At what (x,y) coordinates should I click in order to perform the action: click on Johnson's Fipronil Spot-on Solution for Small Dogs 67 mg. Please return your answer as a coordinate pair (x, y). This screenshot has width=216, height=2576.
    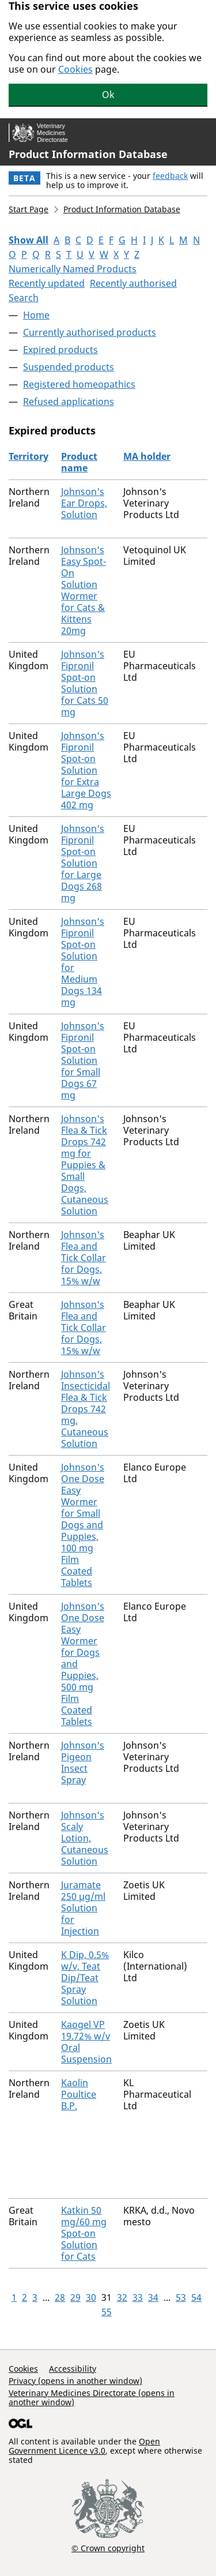
    Looking at the image, I should click on (82, 1060).